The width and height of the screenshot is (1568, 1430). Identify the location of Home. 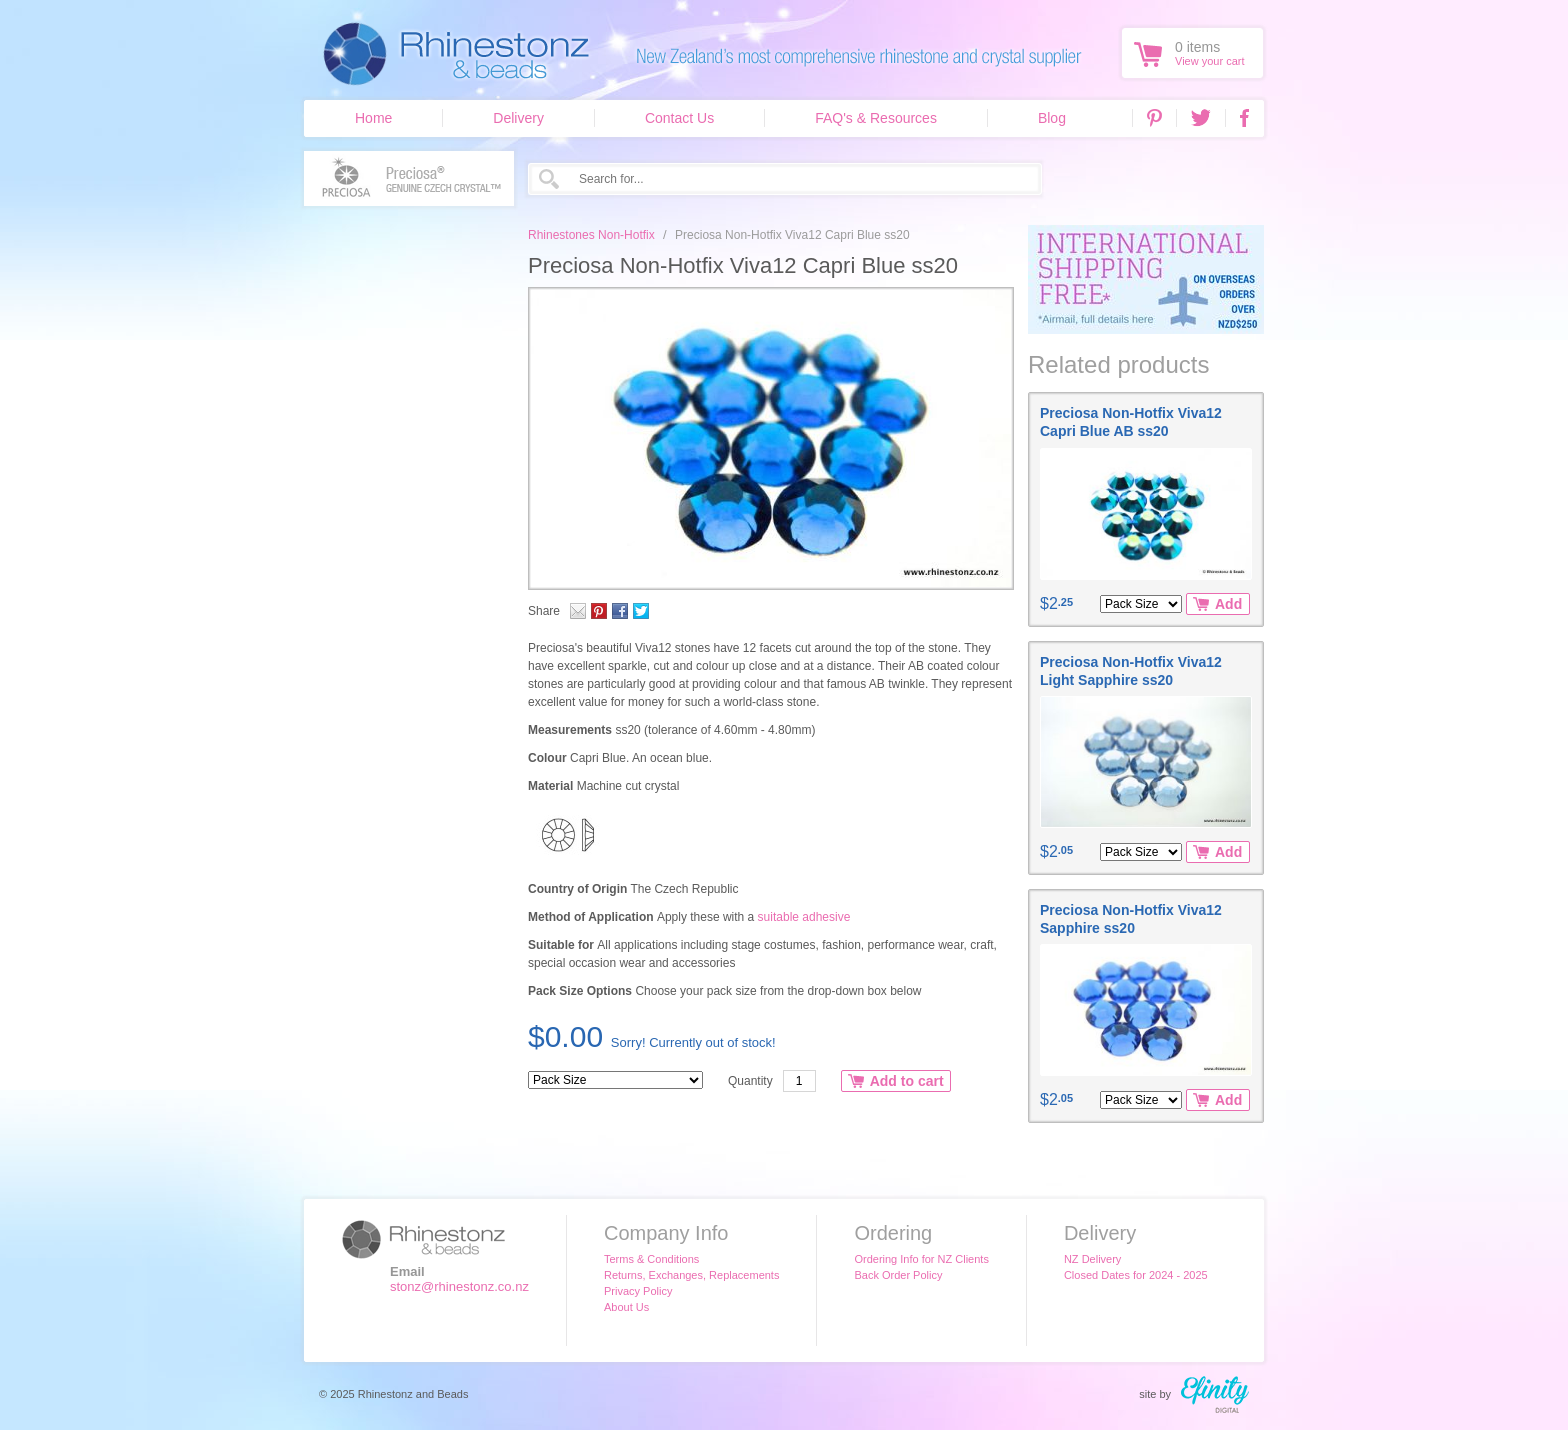
(373, 118).